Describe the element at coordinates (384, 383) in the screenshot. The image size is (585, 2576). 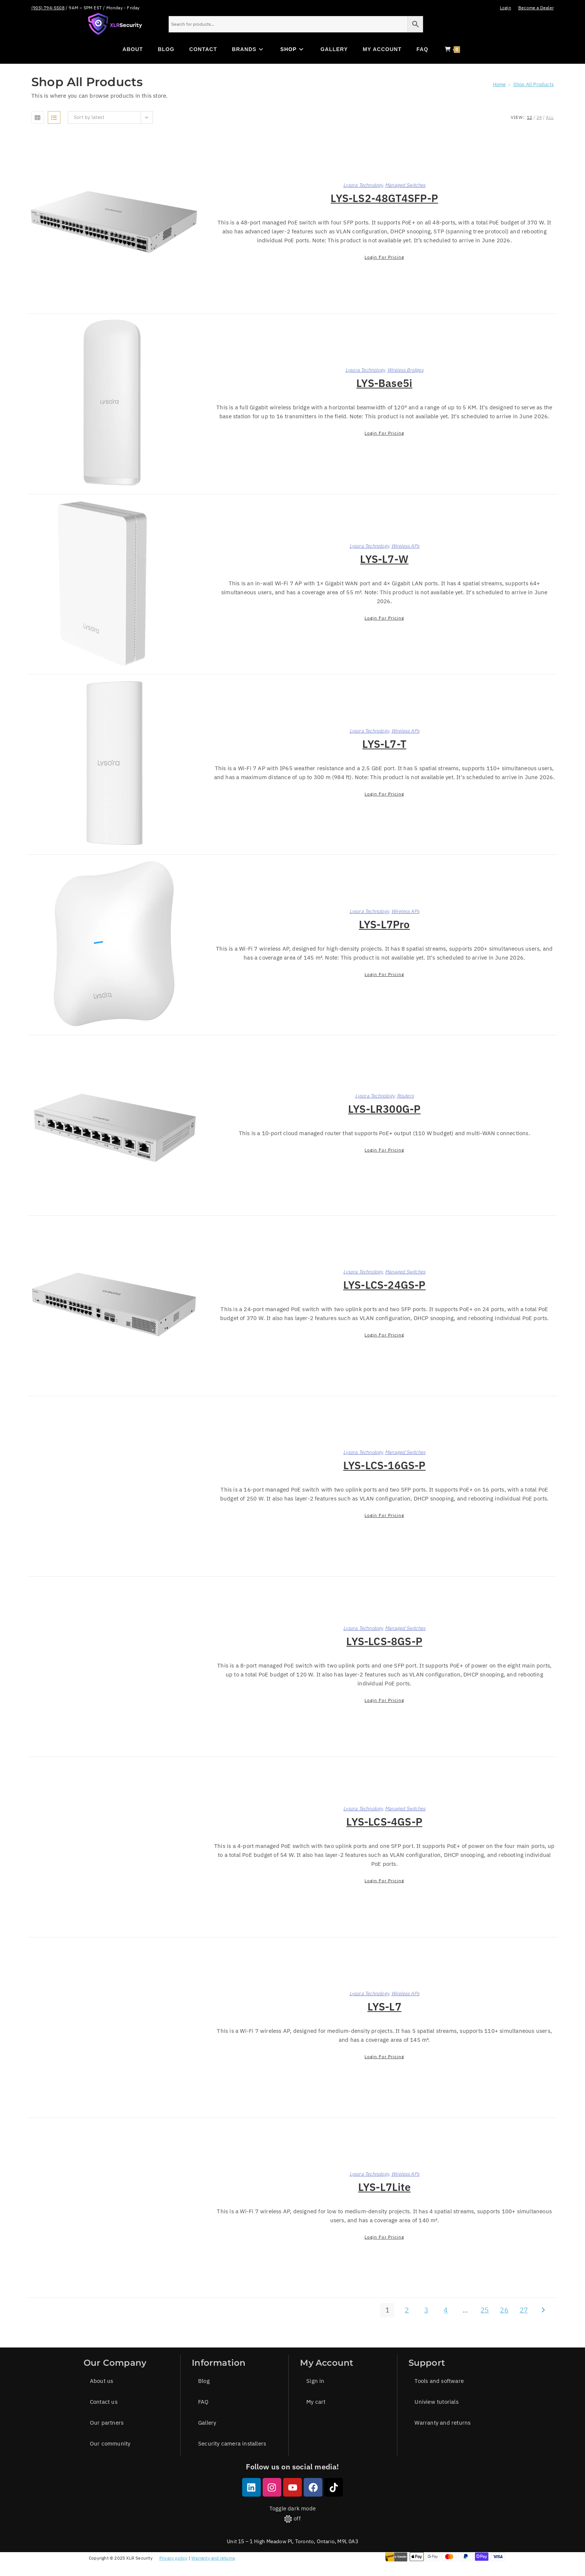
I see `LYS-Base5i` at that location.